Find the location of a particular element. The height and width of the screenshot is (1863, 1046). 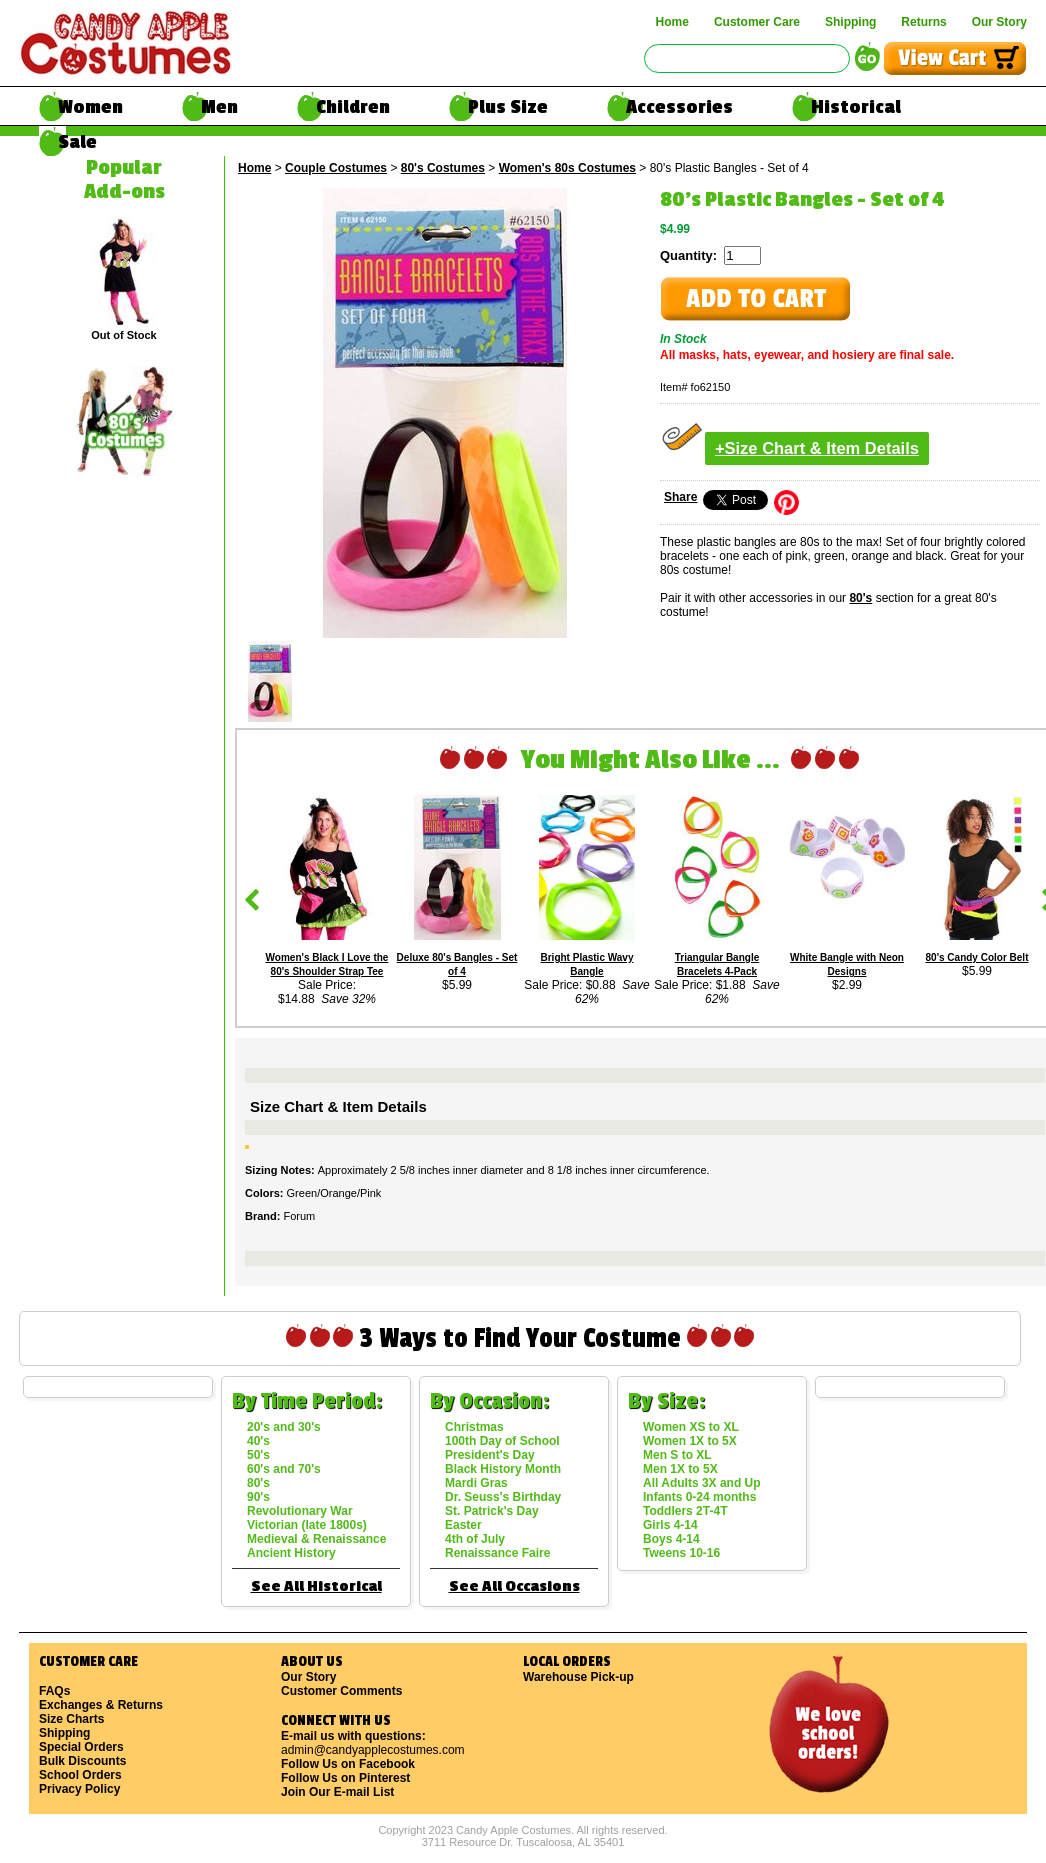

Children is located at coordinates (353, 107).